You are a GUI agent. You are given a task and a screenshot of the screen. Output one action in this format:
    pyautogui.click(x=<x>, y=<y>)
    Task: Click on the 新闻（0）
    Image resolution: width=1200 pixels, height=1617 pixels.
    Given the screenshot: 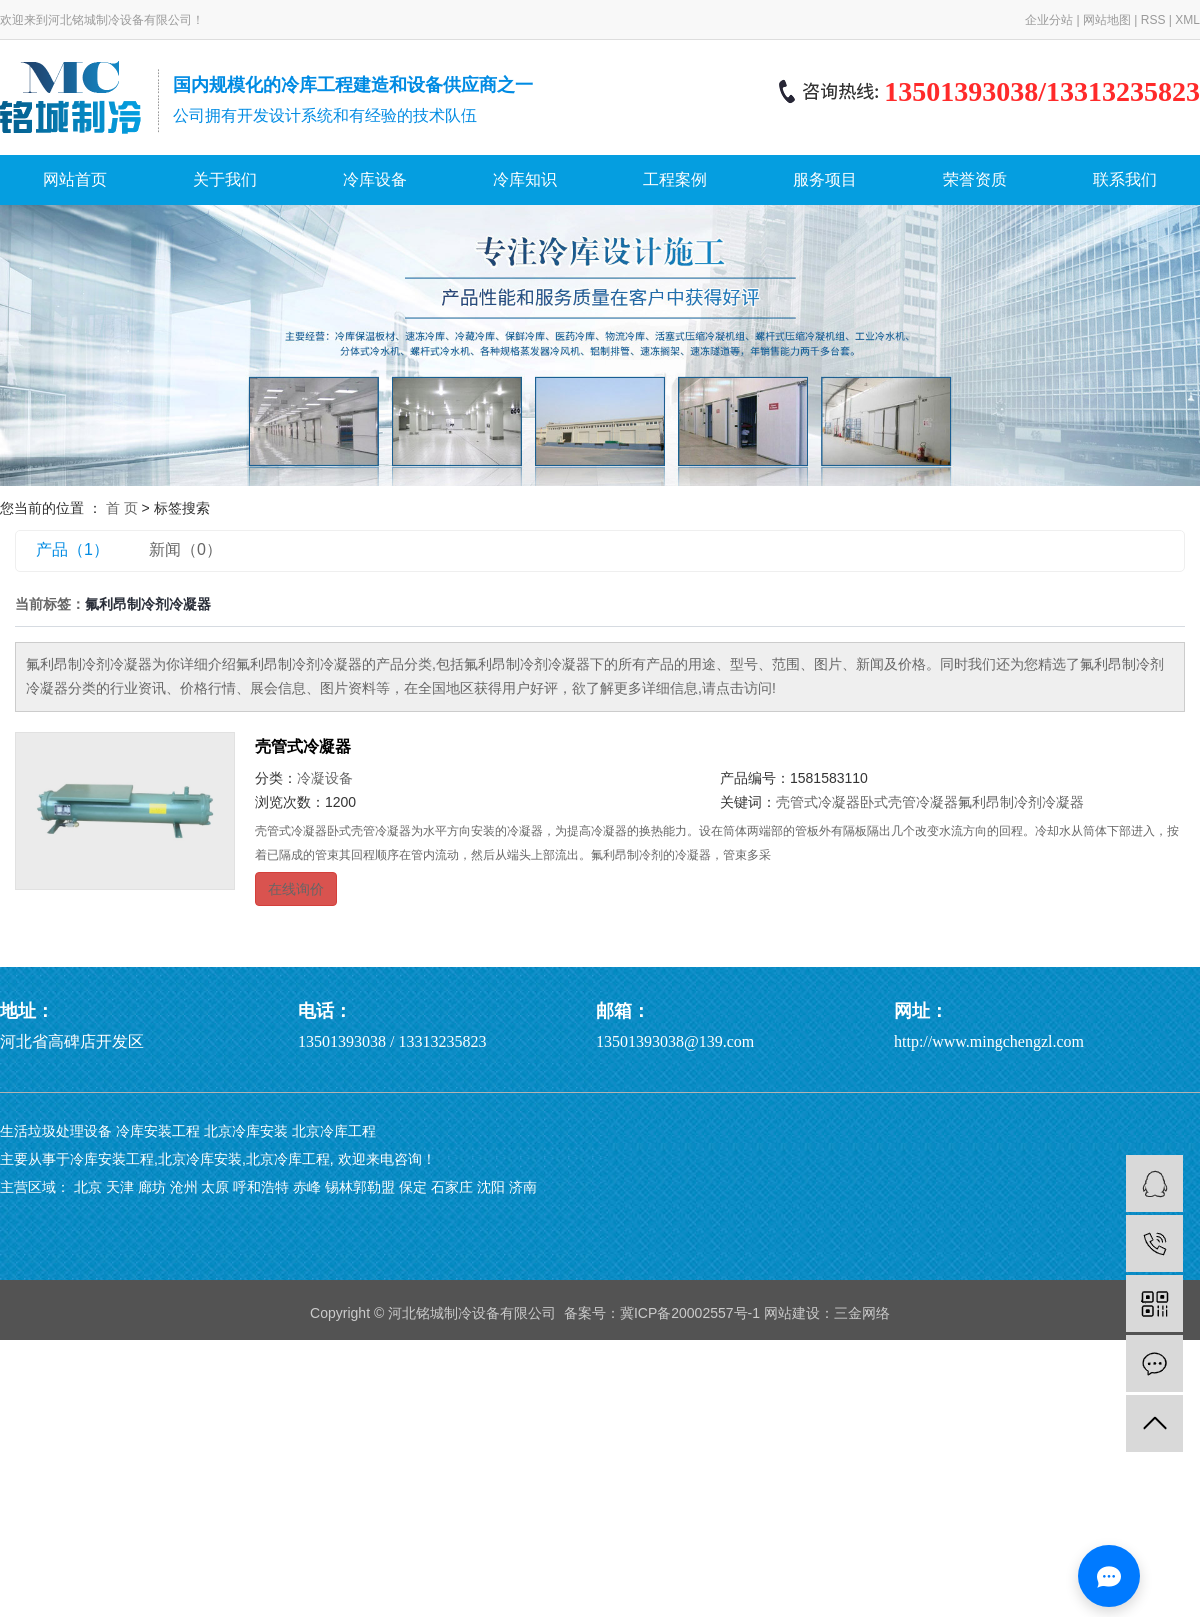 What is the action you would take?
    pyautogui.click(x=185, y=549)
    